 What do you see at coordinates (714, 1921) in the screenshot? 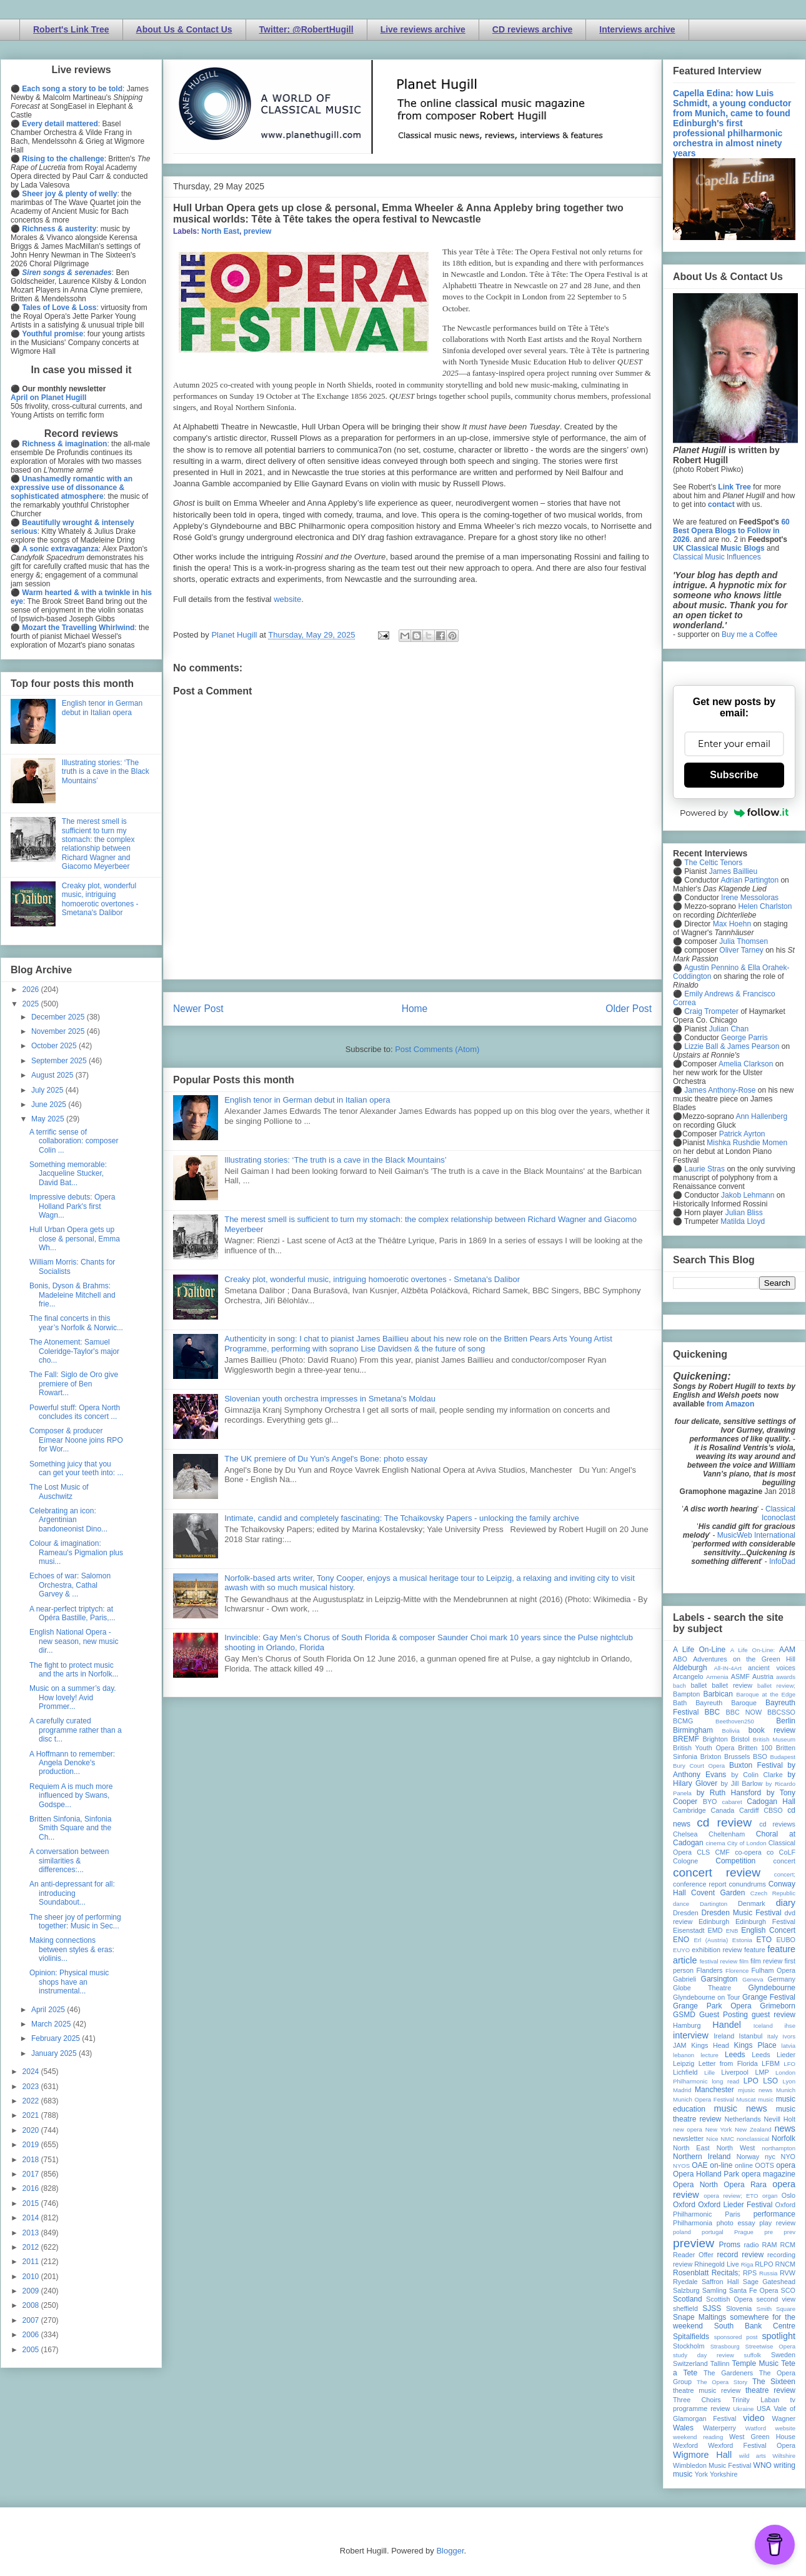
I see `Edinburgh` at bounding box center [714, 1921].